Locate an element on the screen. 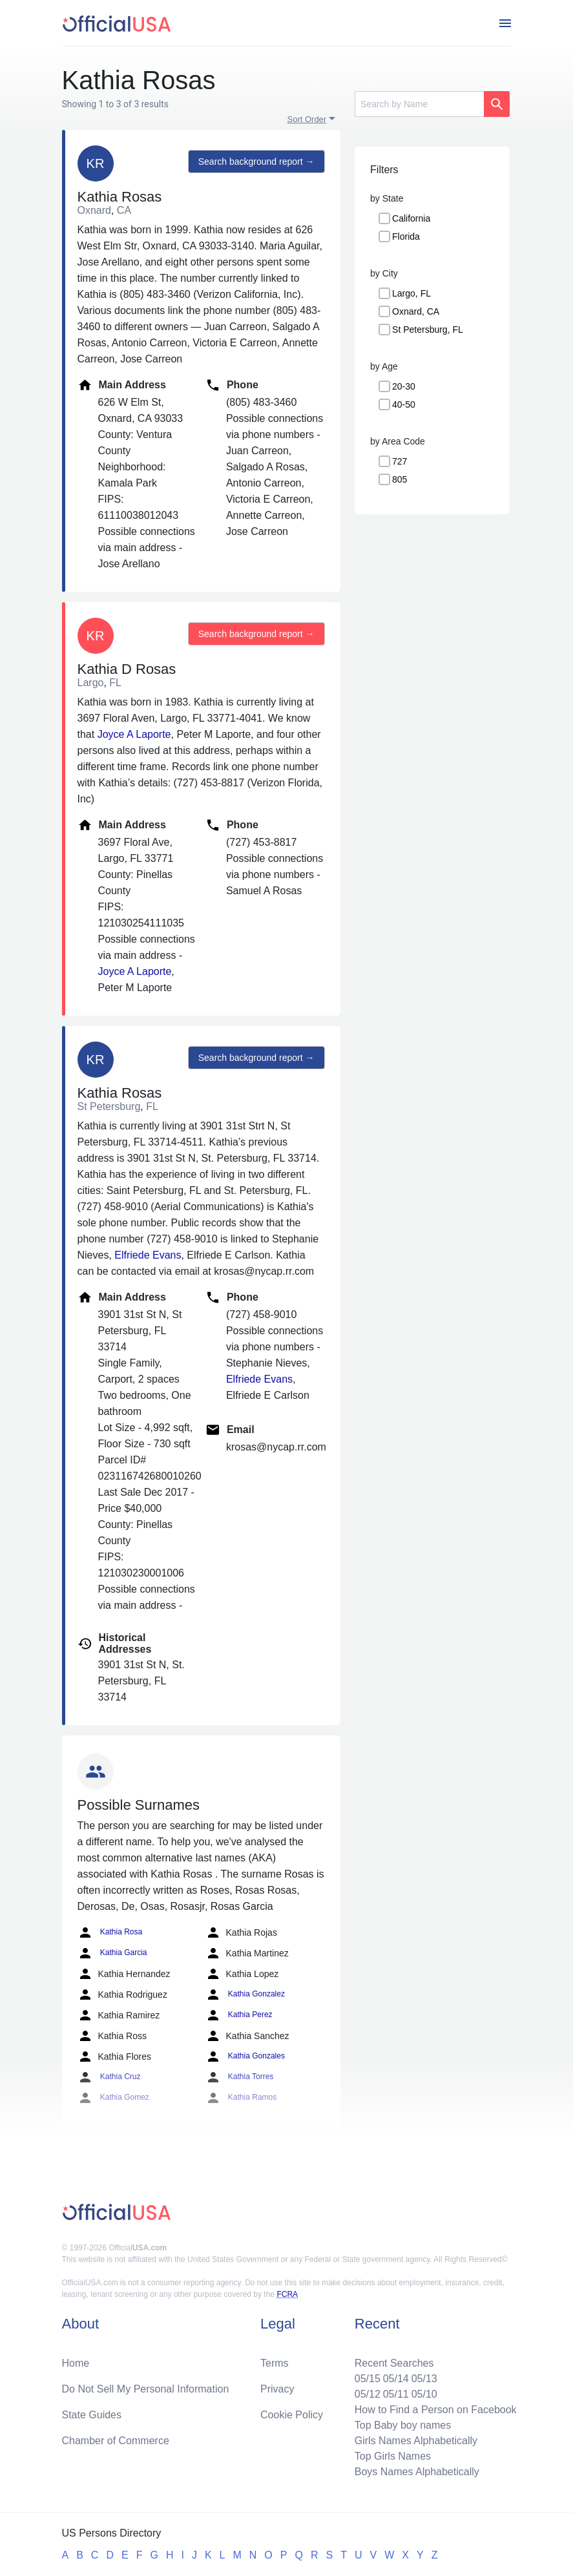 The image size is (573, 2576). 05/12 is located at coordinates (367, 2394).